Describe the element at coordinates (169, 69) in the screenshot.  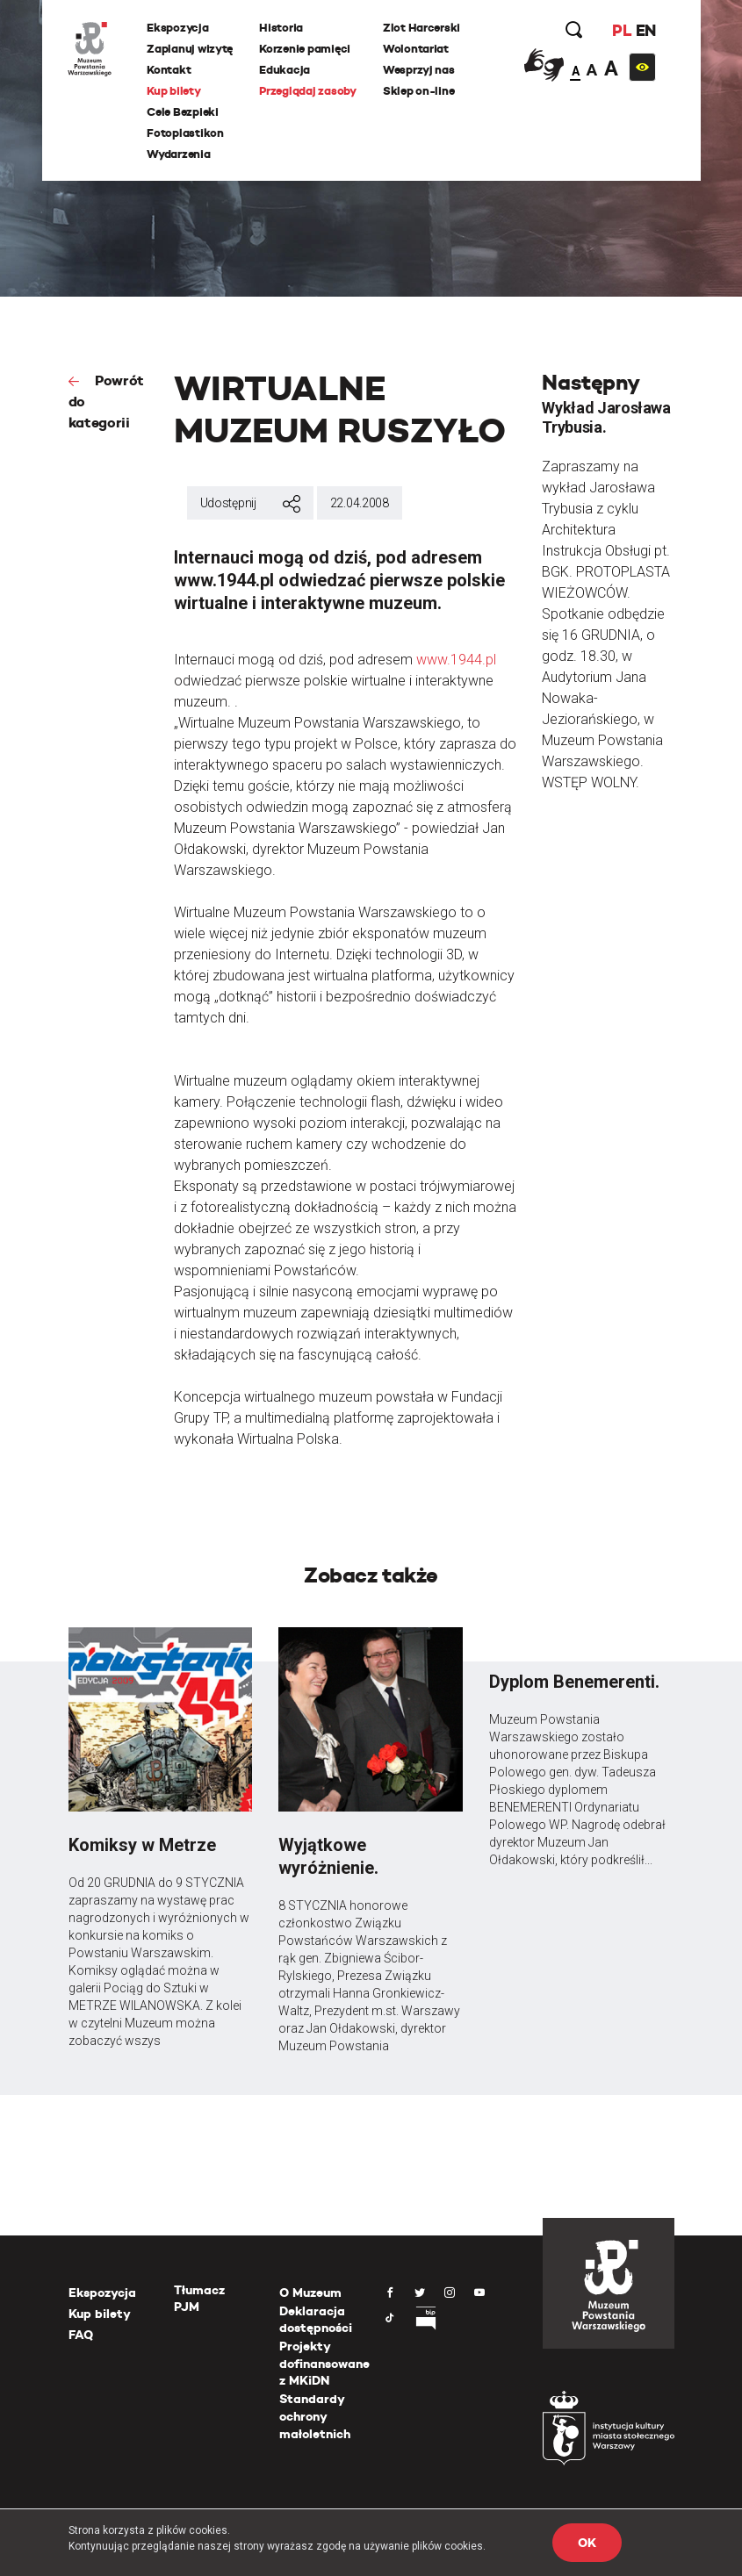
I see `Kontakt` at that location.